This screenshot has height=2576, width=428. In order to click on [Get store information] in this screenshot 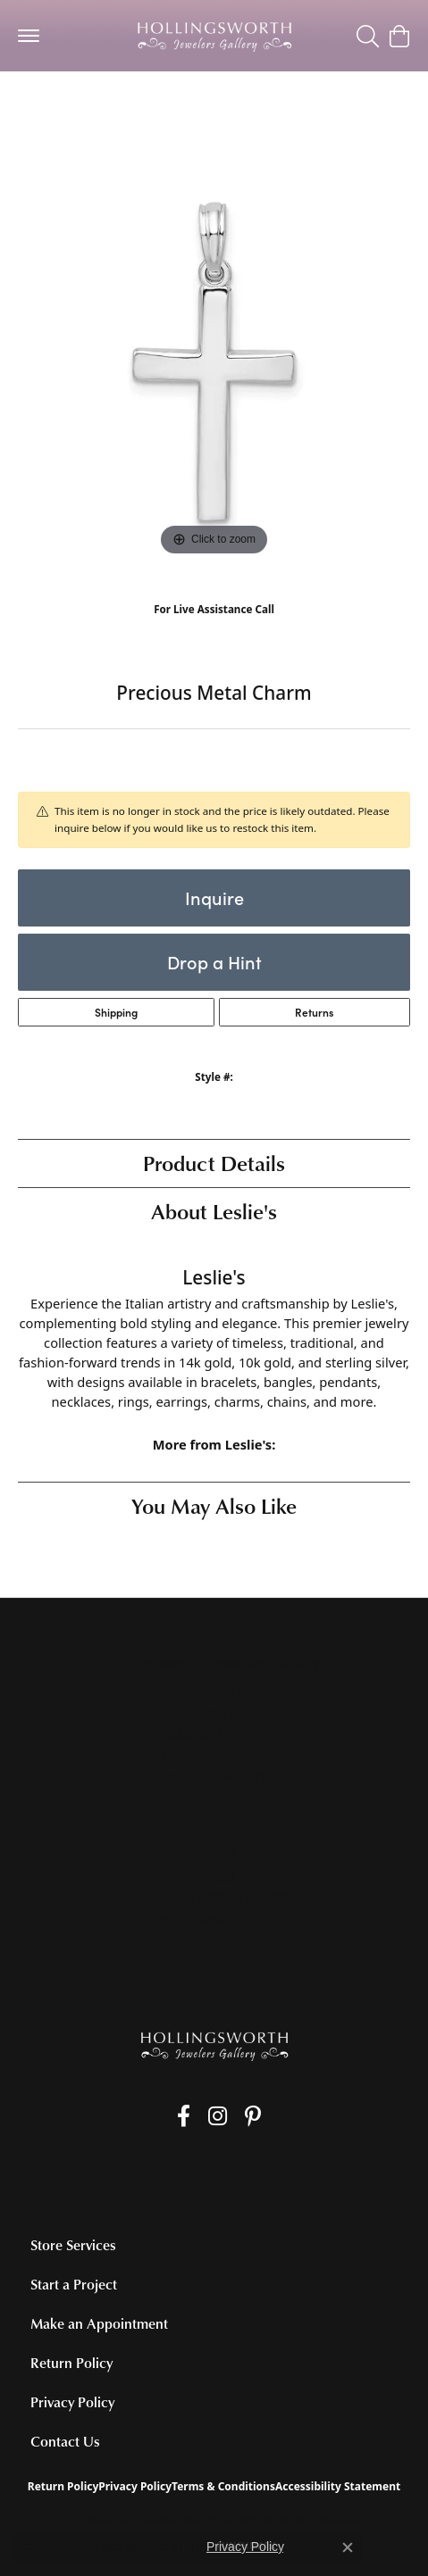, I will do `click(214, 1778)`.